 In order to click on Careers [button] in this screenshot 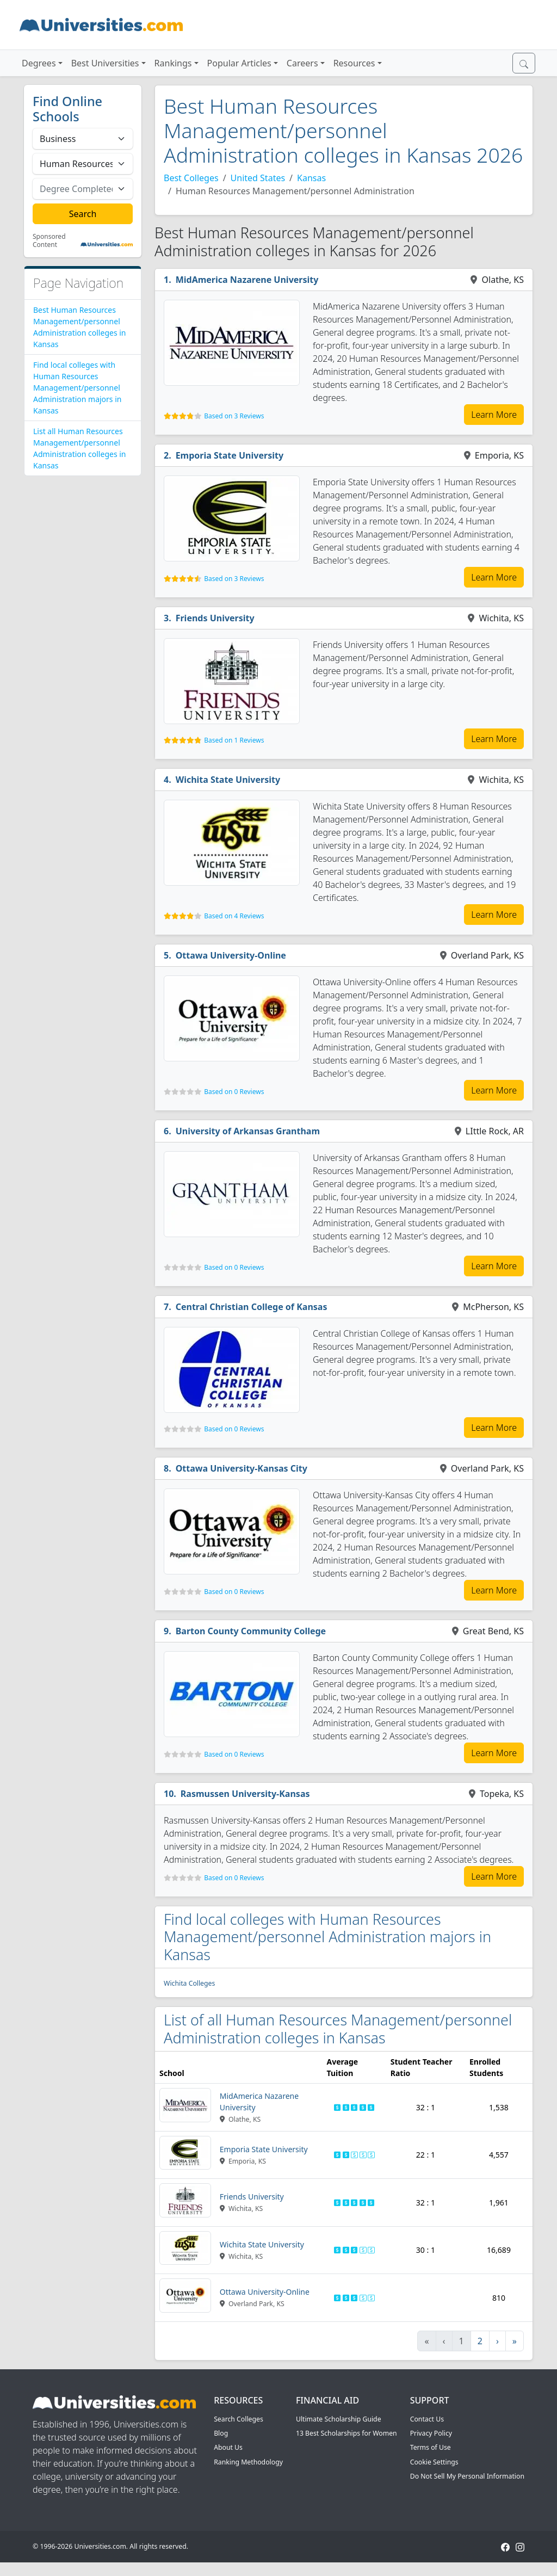, I will do `click(302, 63)`.